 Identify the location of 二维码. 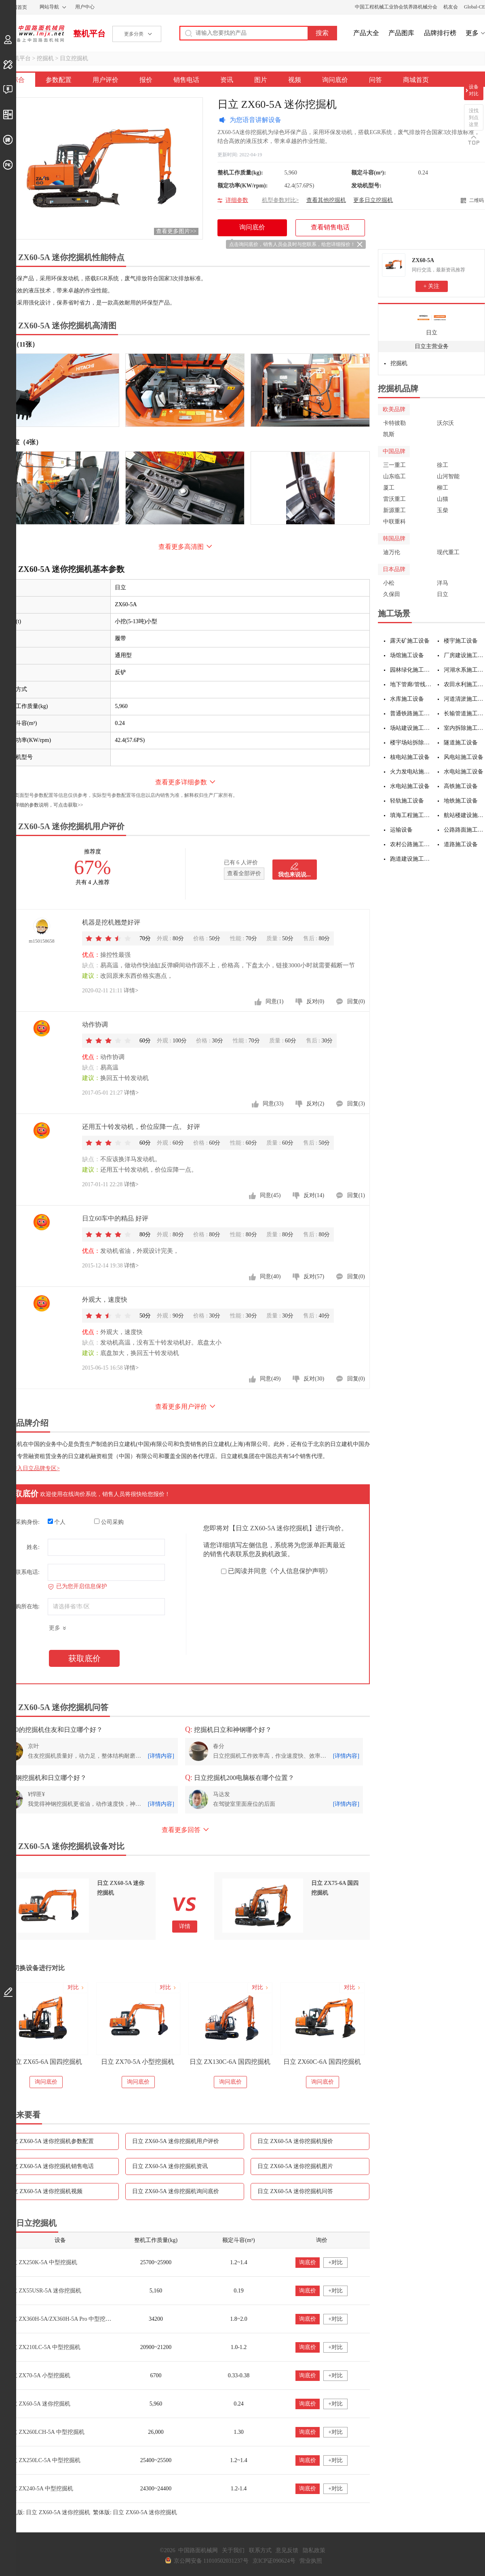
(476, 200).